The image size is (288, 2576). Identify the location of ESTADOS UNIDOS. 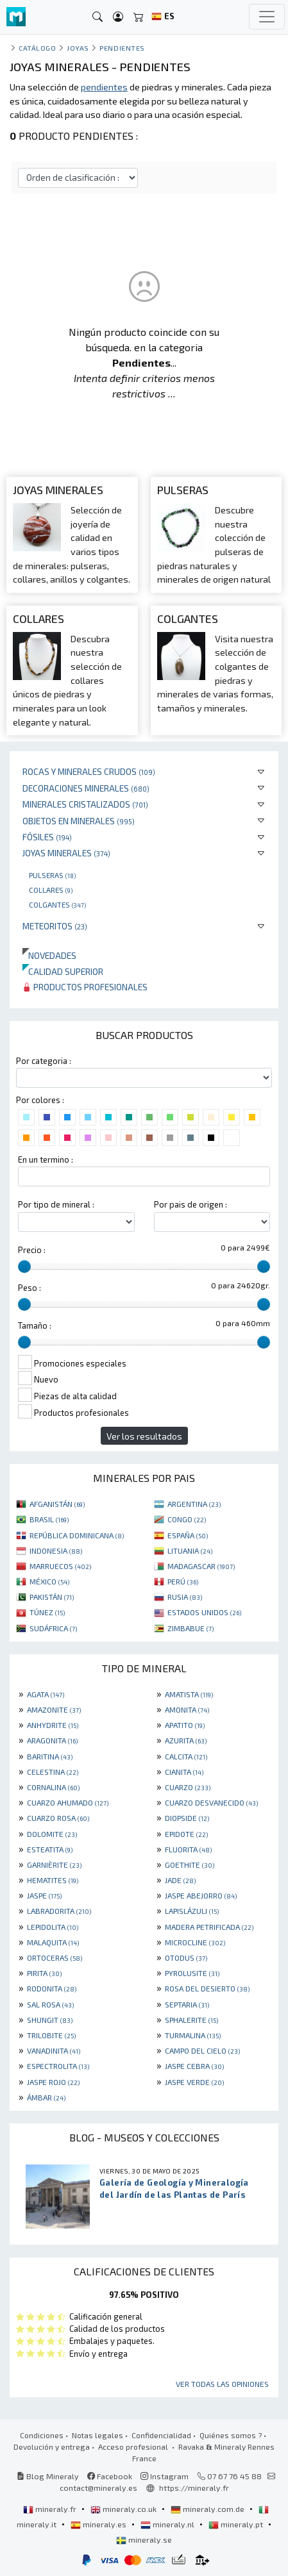
(204, 1612).